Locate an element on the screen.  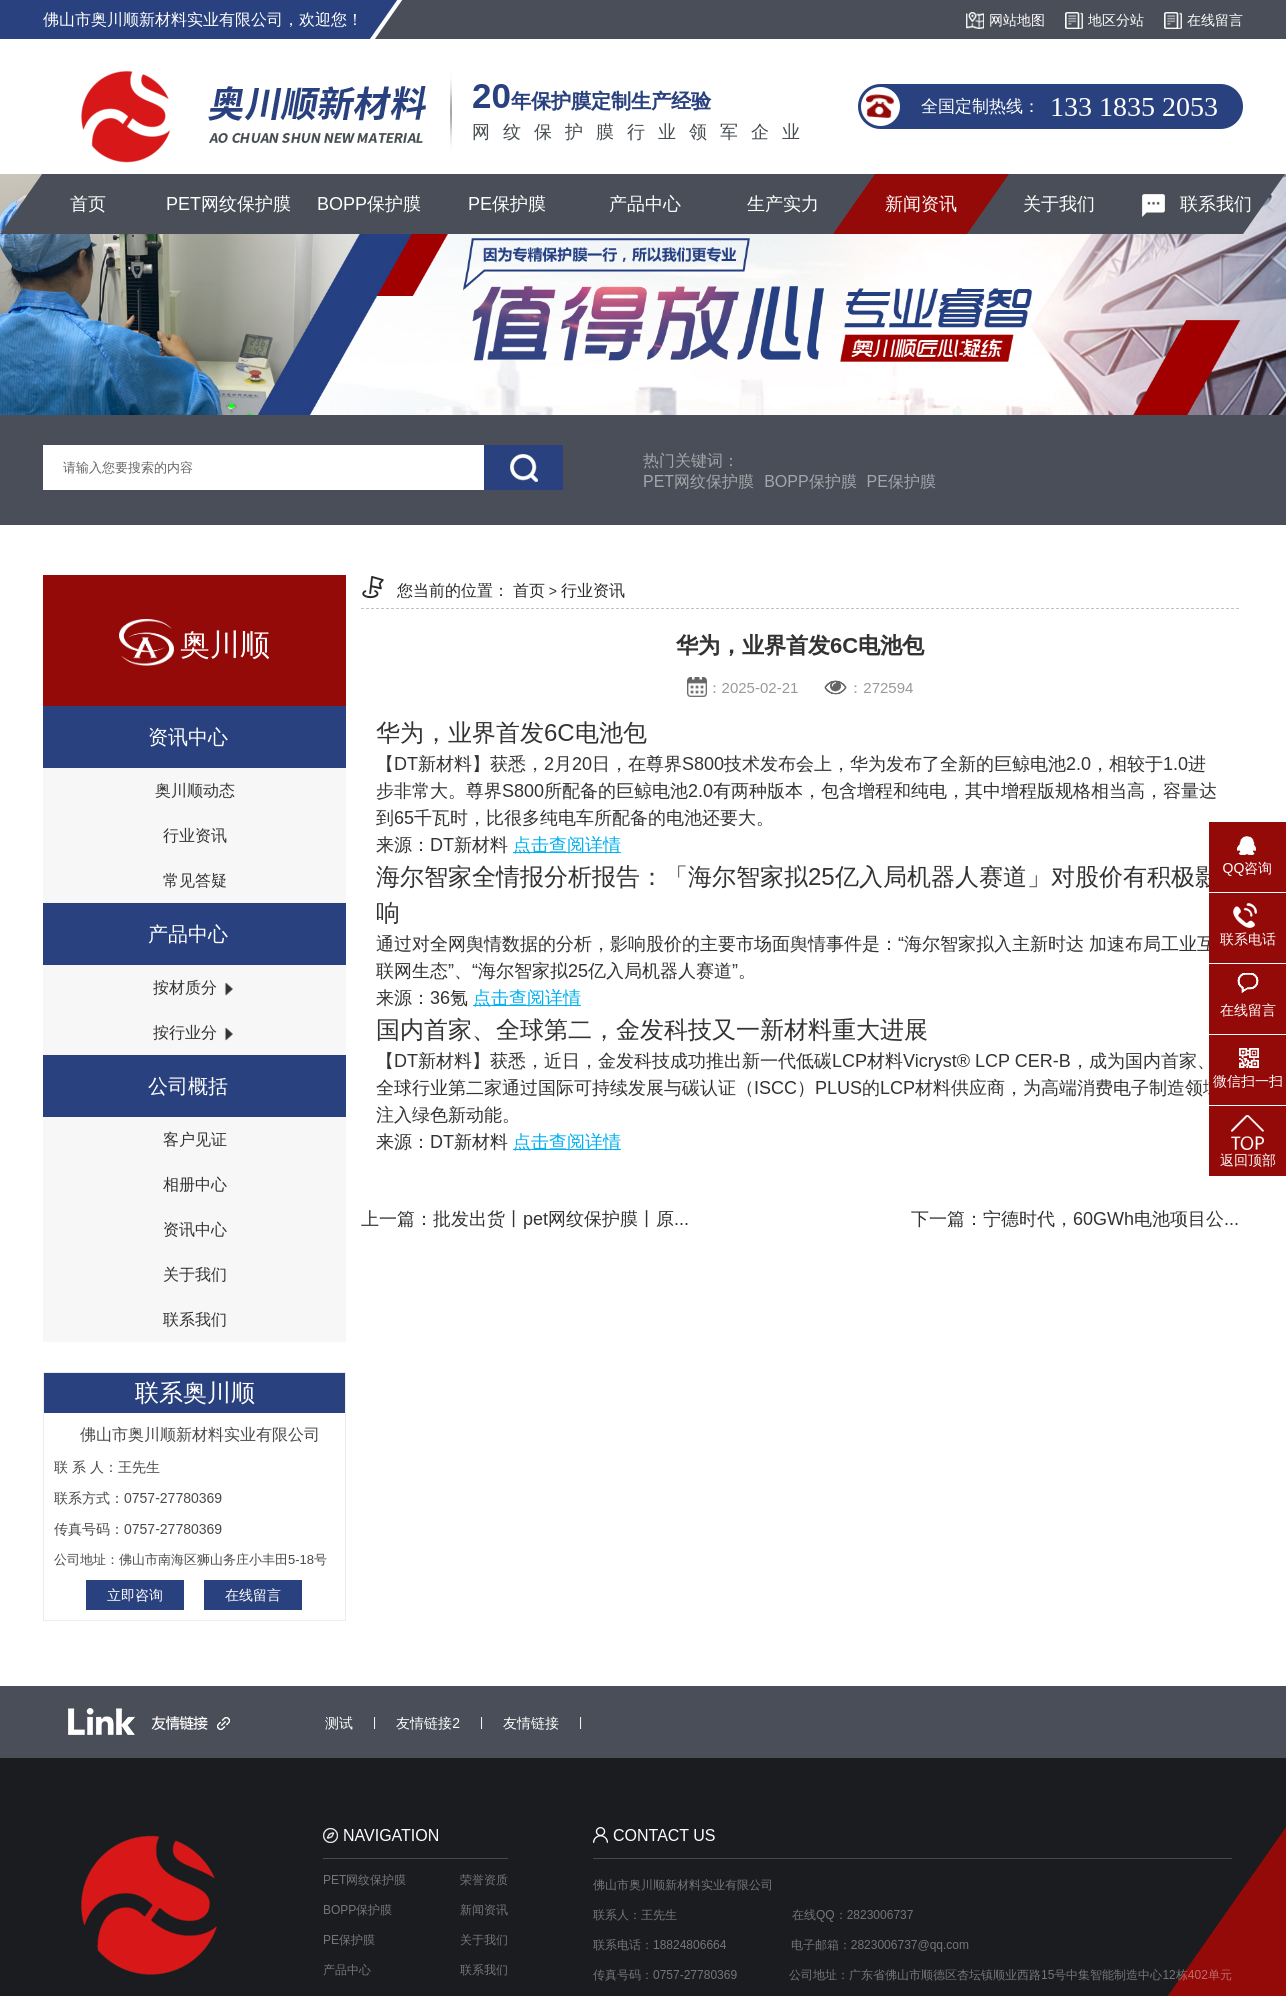
相册中心 is located at coordinates (195, 1184).